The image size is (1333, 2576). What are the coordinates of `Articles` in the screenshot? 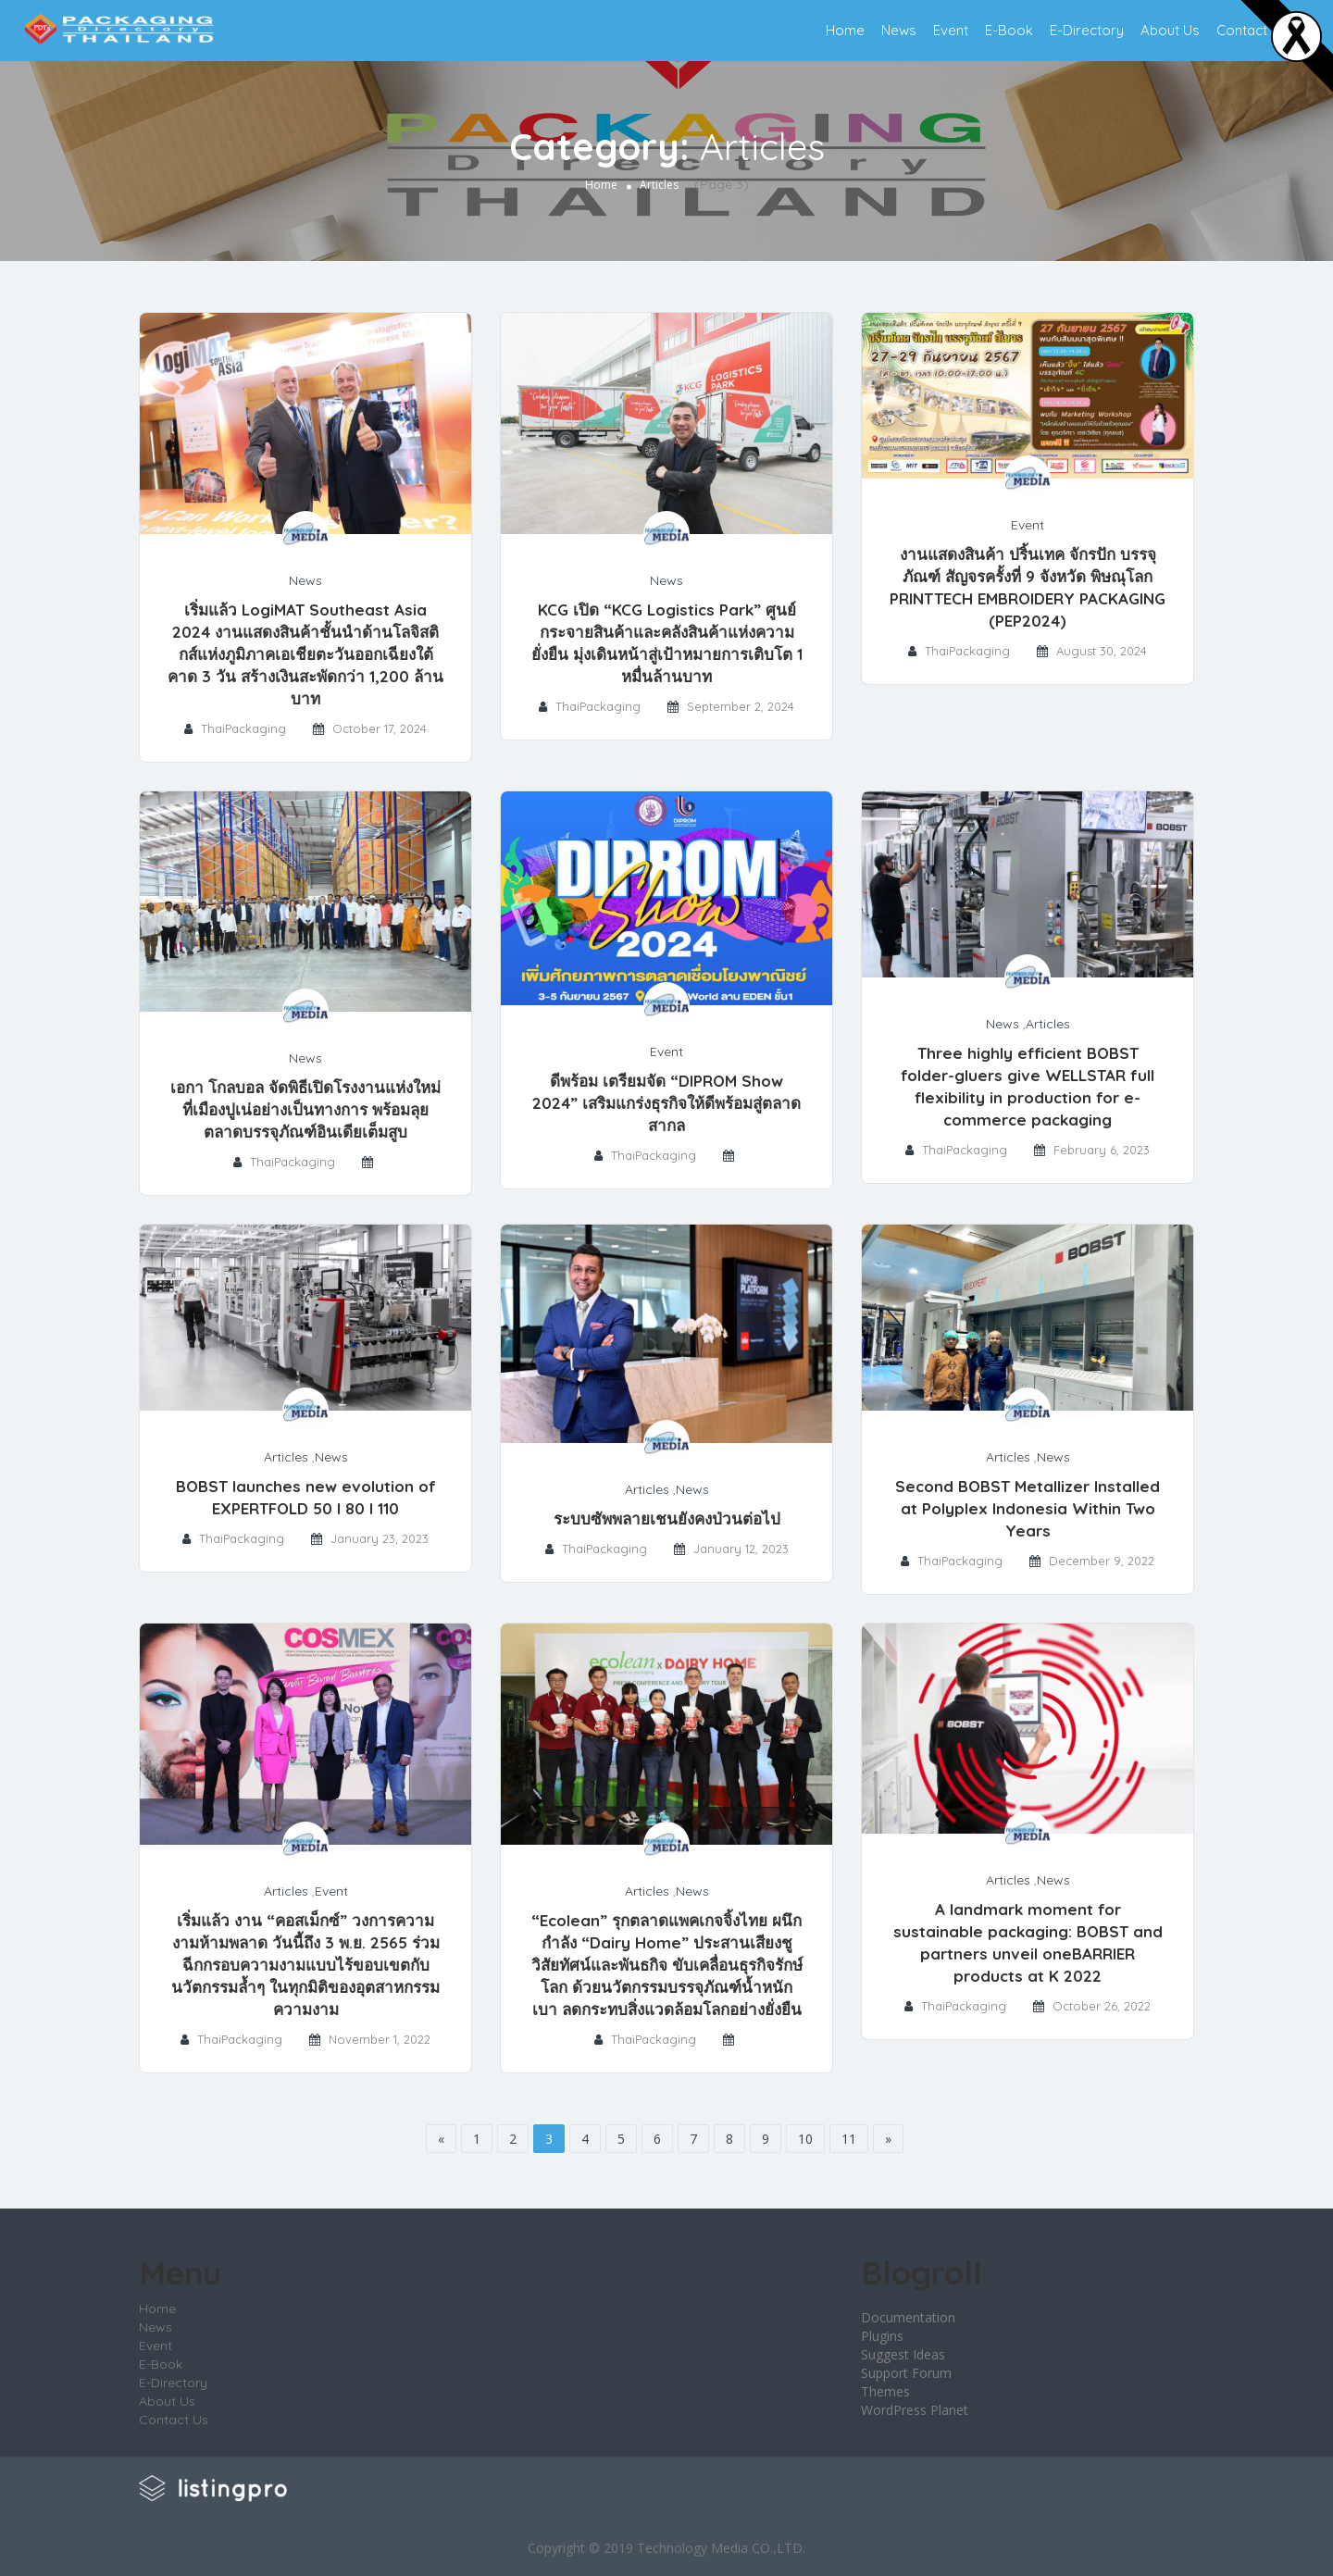 It's located at (1048, 1023).